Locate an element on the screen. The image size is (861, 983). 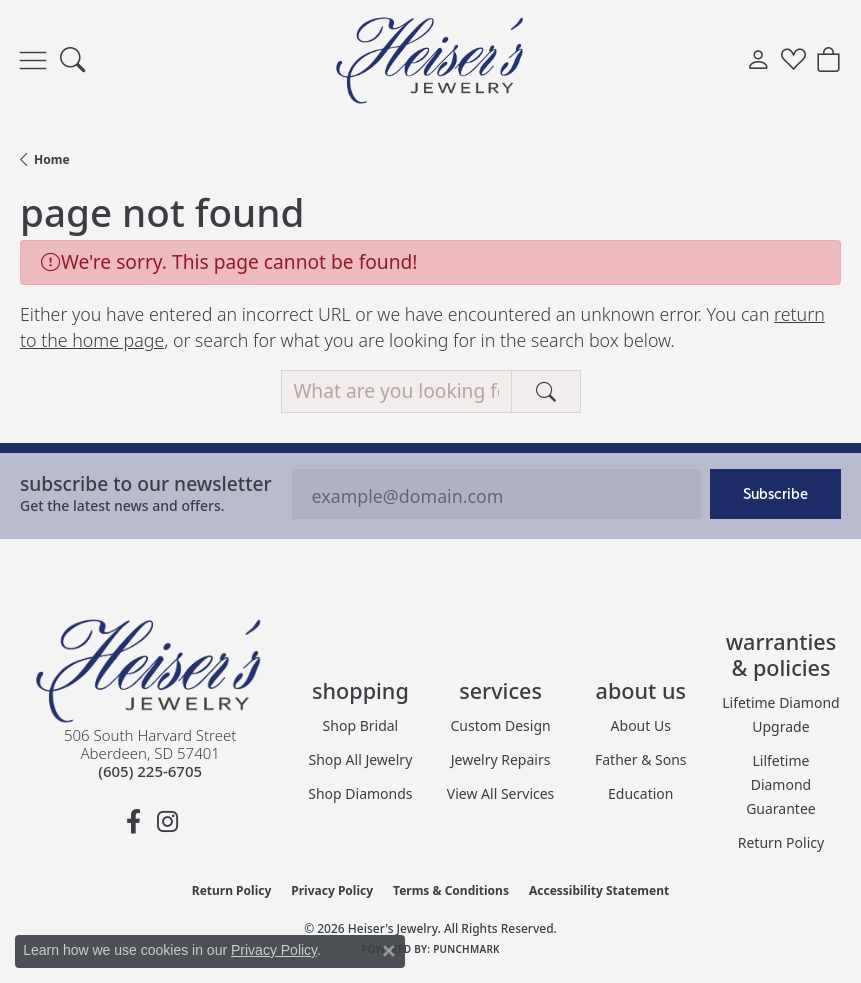
[Follow us on instagram (opens in new tab)] is located at coordinates (167, 822).